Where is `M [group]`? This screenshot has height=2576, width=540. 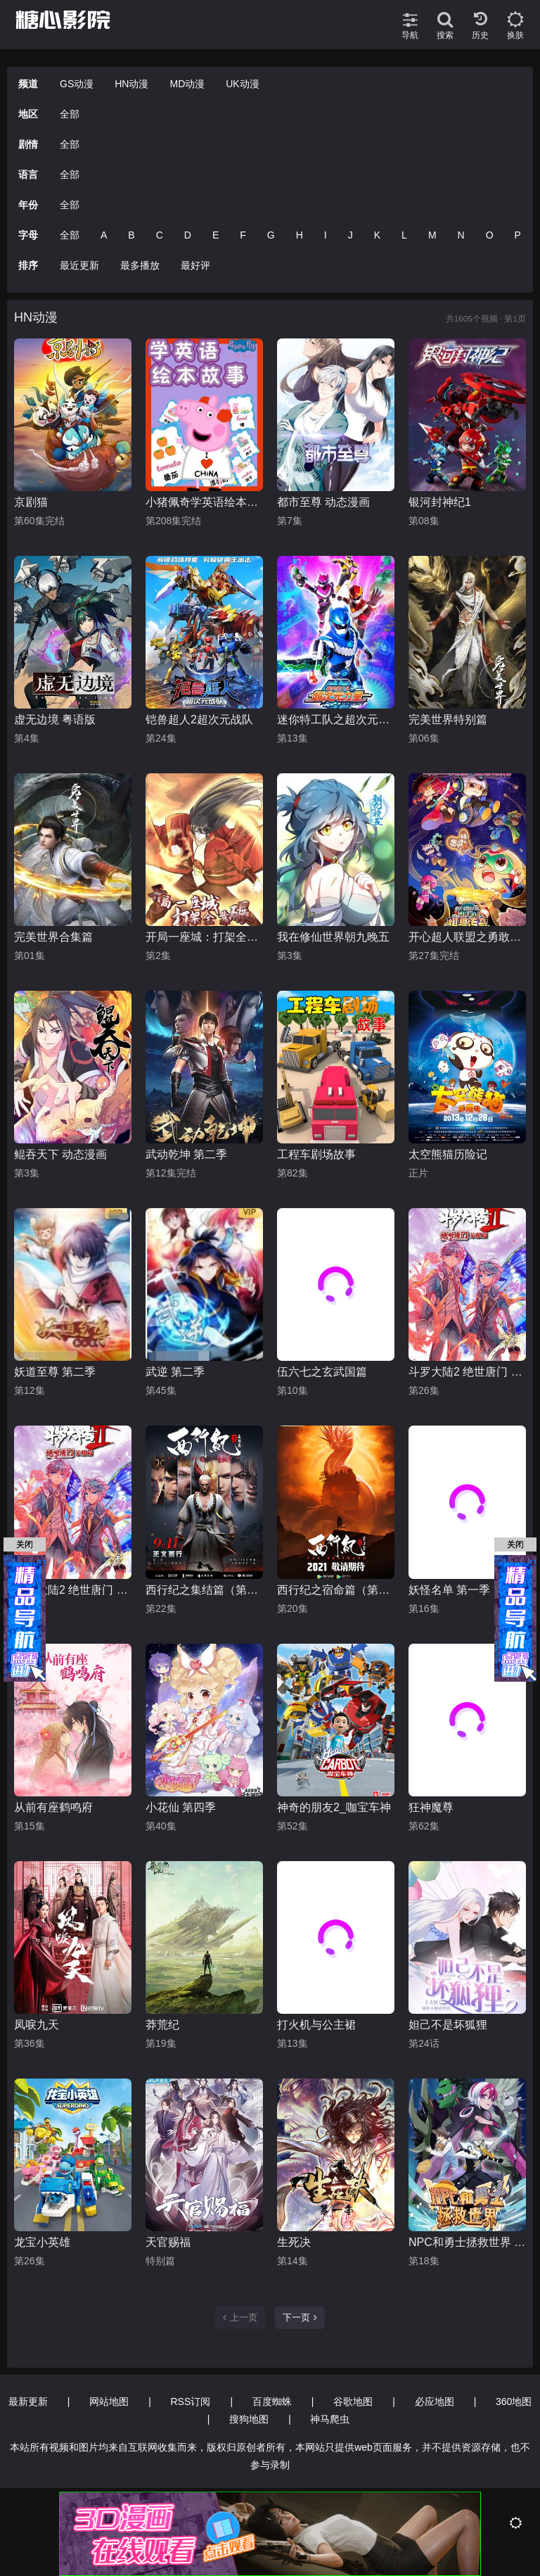
M [group] is located at coordinates (432, 235).